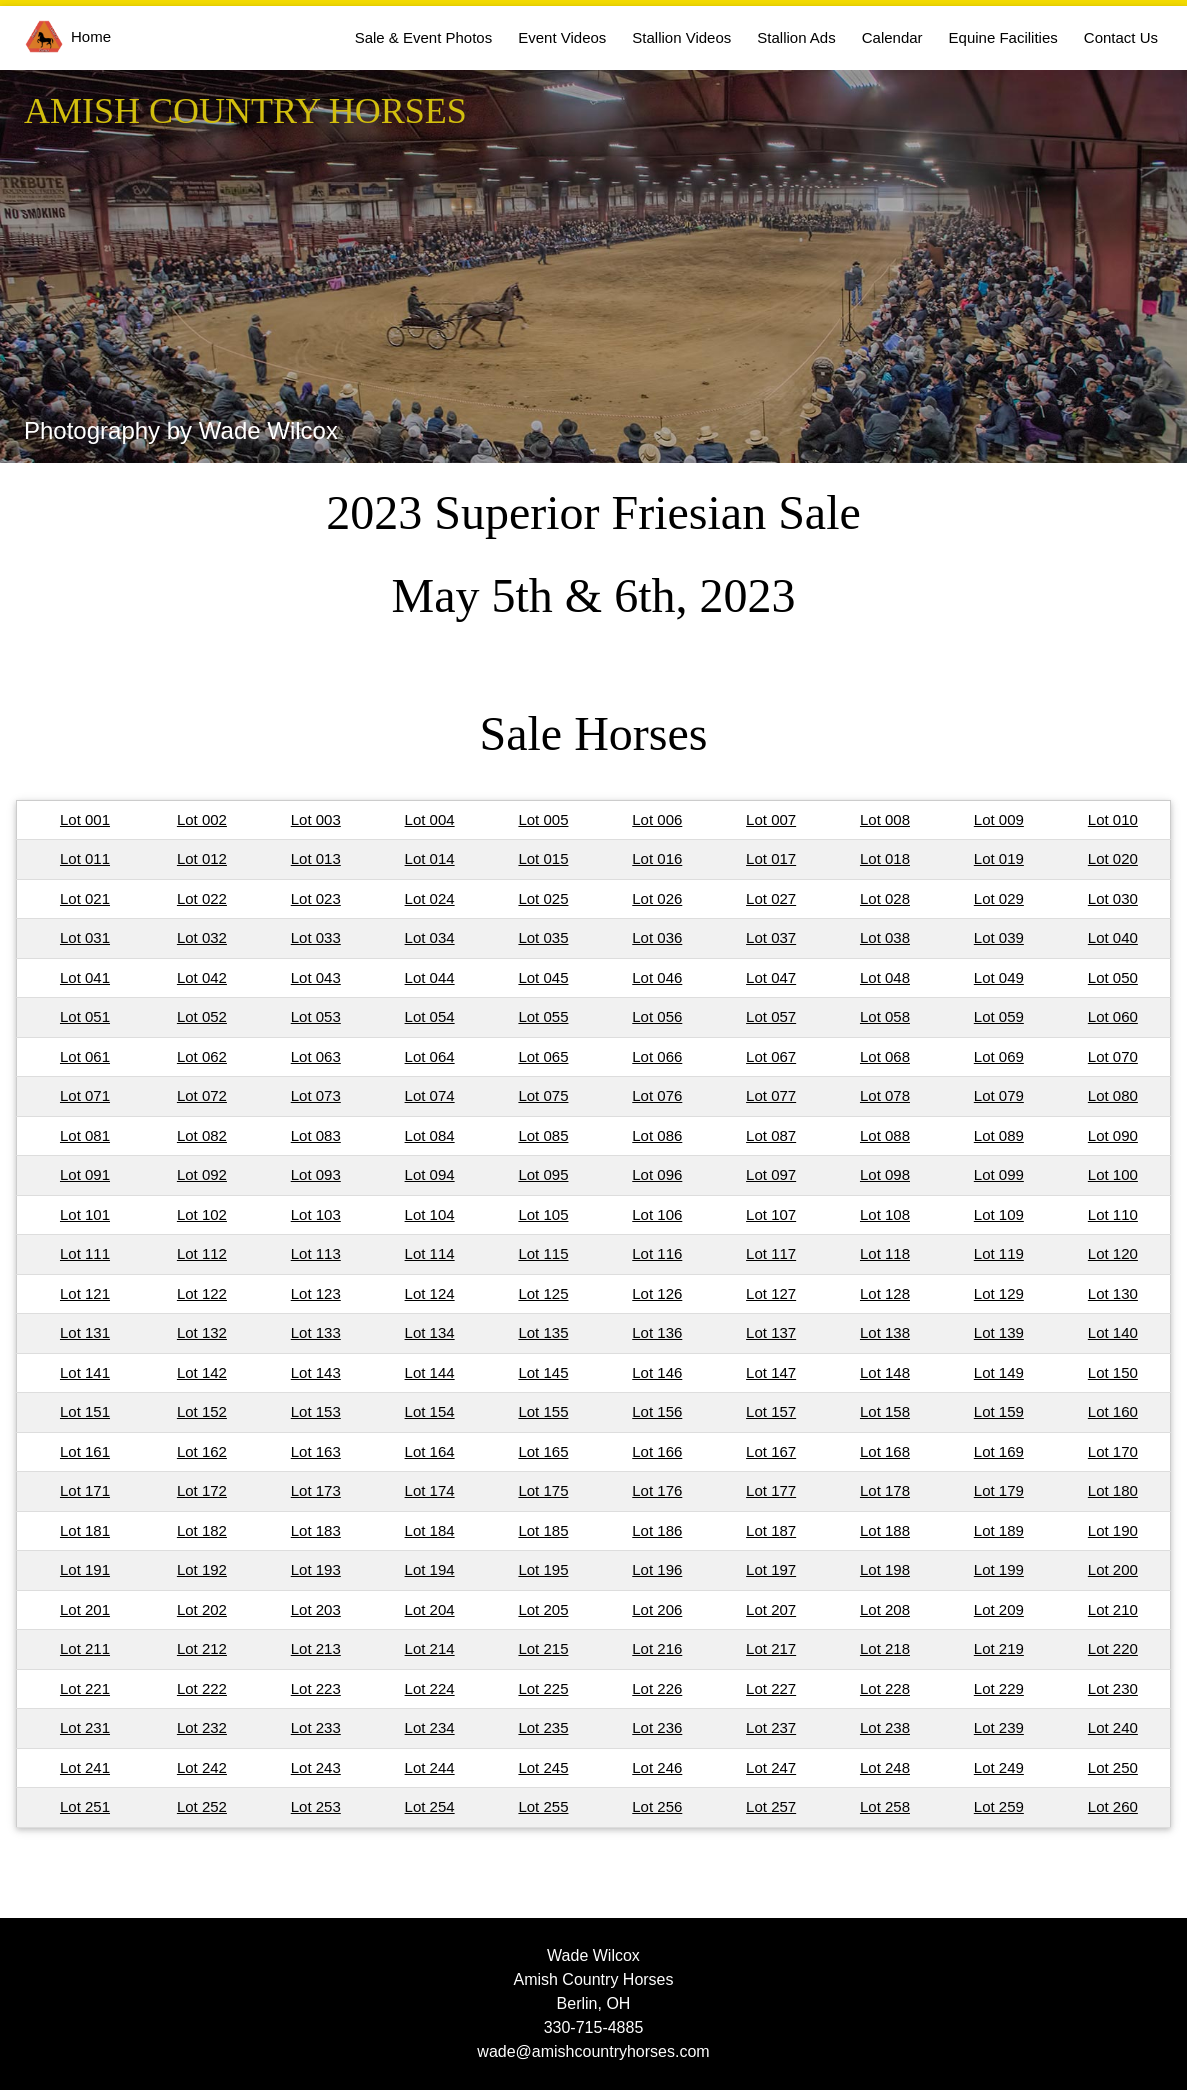 The height and width of the screenshot is (2090, 1187). What do you see at coordinates (771, 1490) in the screenshot?
I see `Lot 177` at bounding box center [771, 1490].